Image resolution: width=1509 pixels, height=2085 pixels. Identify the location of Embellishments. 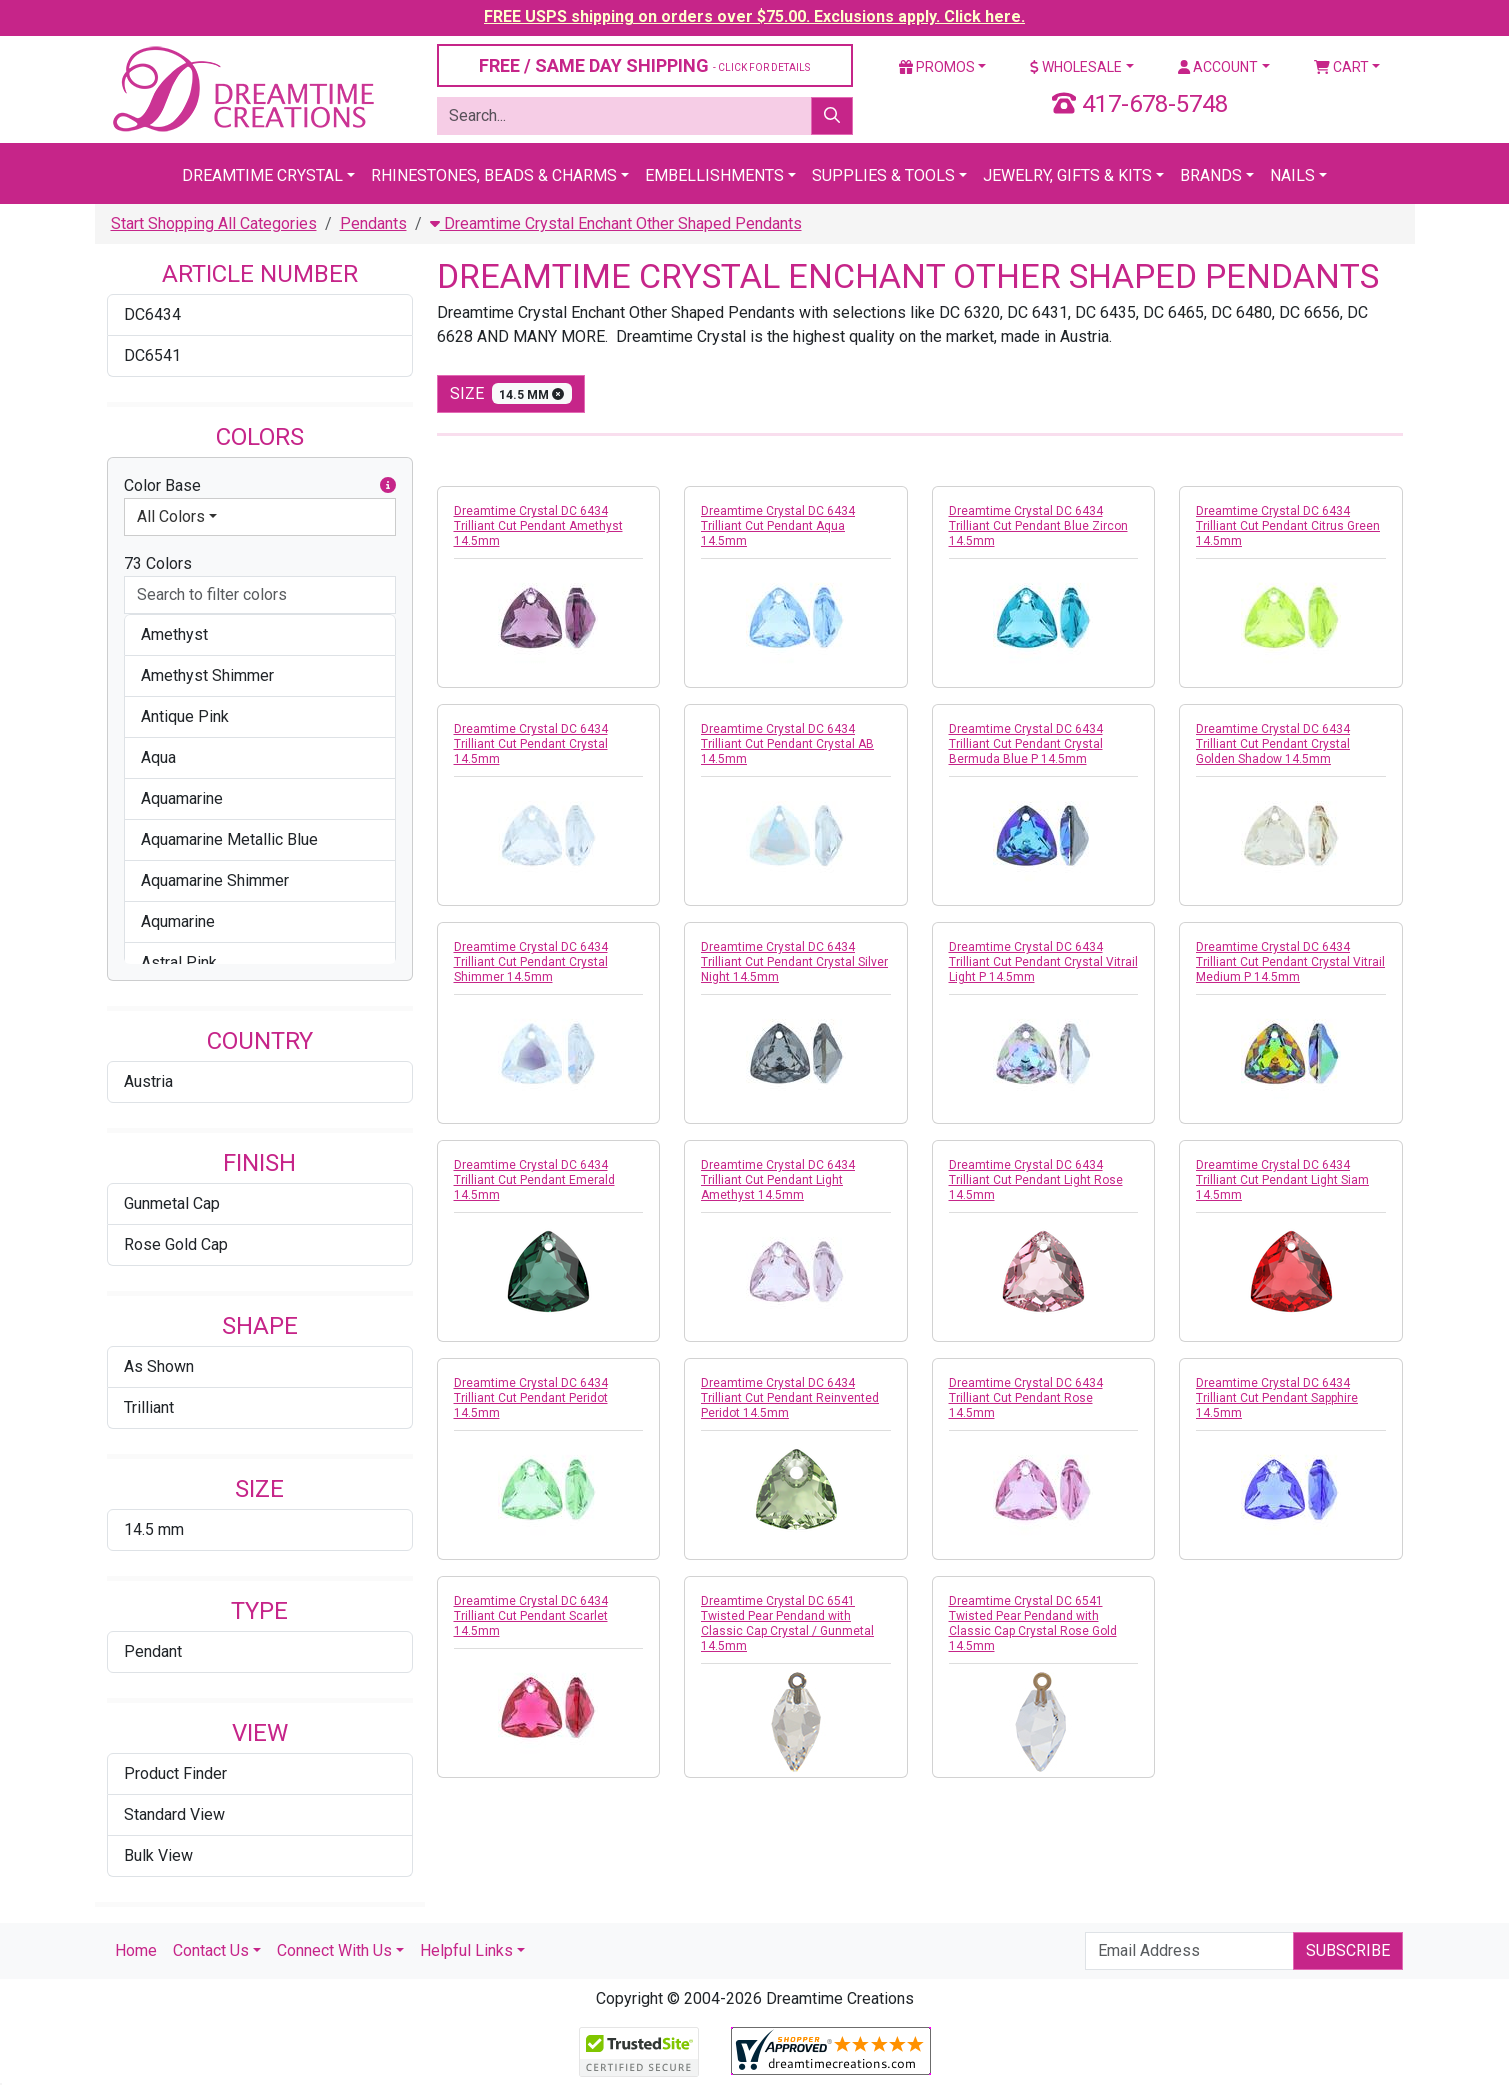
(714, 175).